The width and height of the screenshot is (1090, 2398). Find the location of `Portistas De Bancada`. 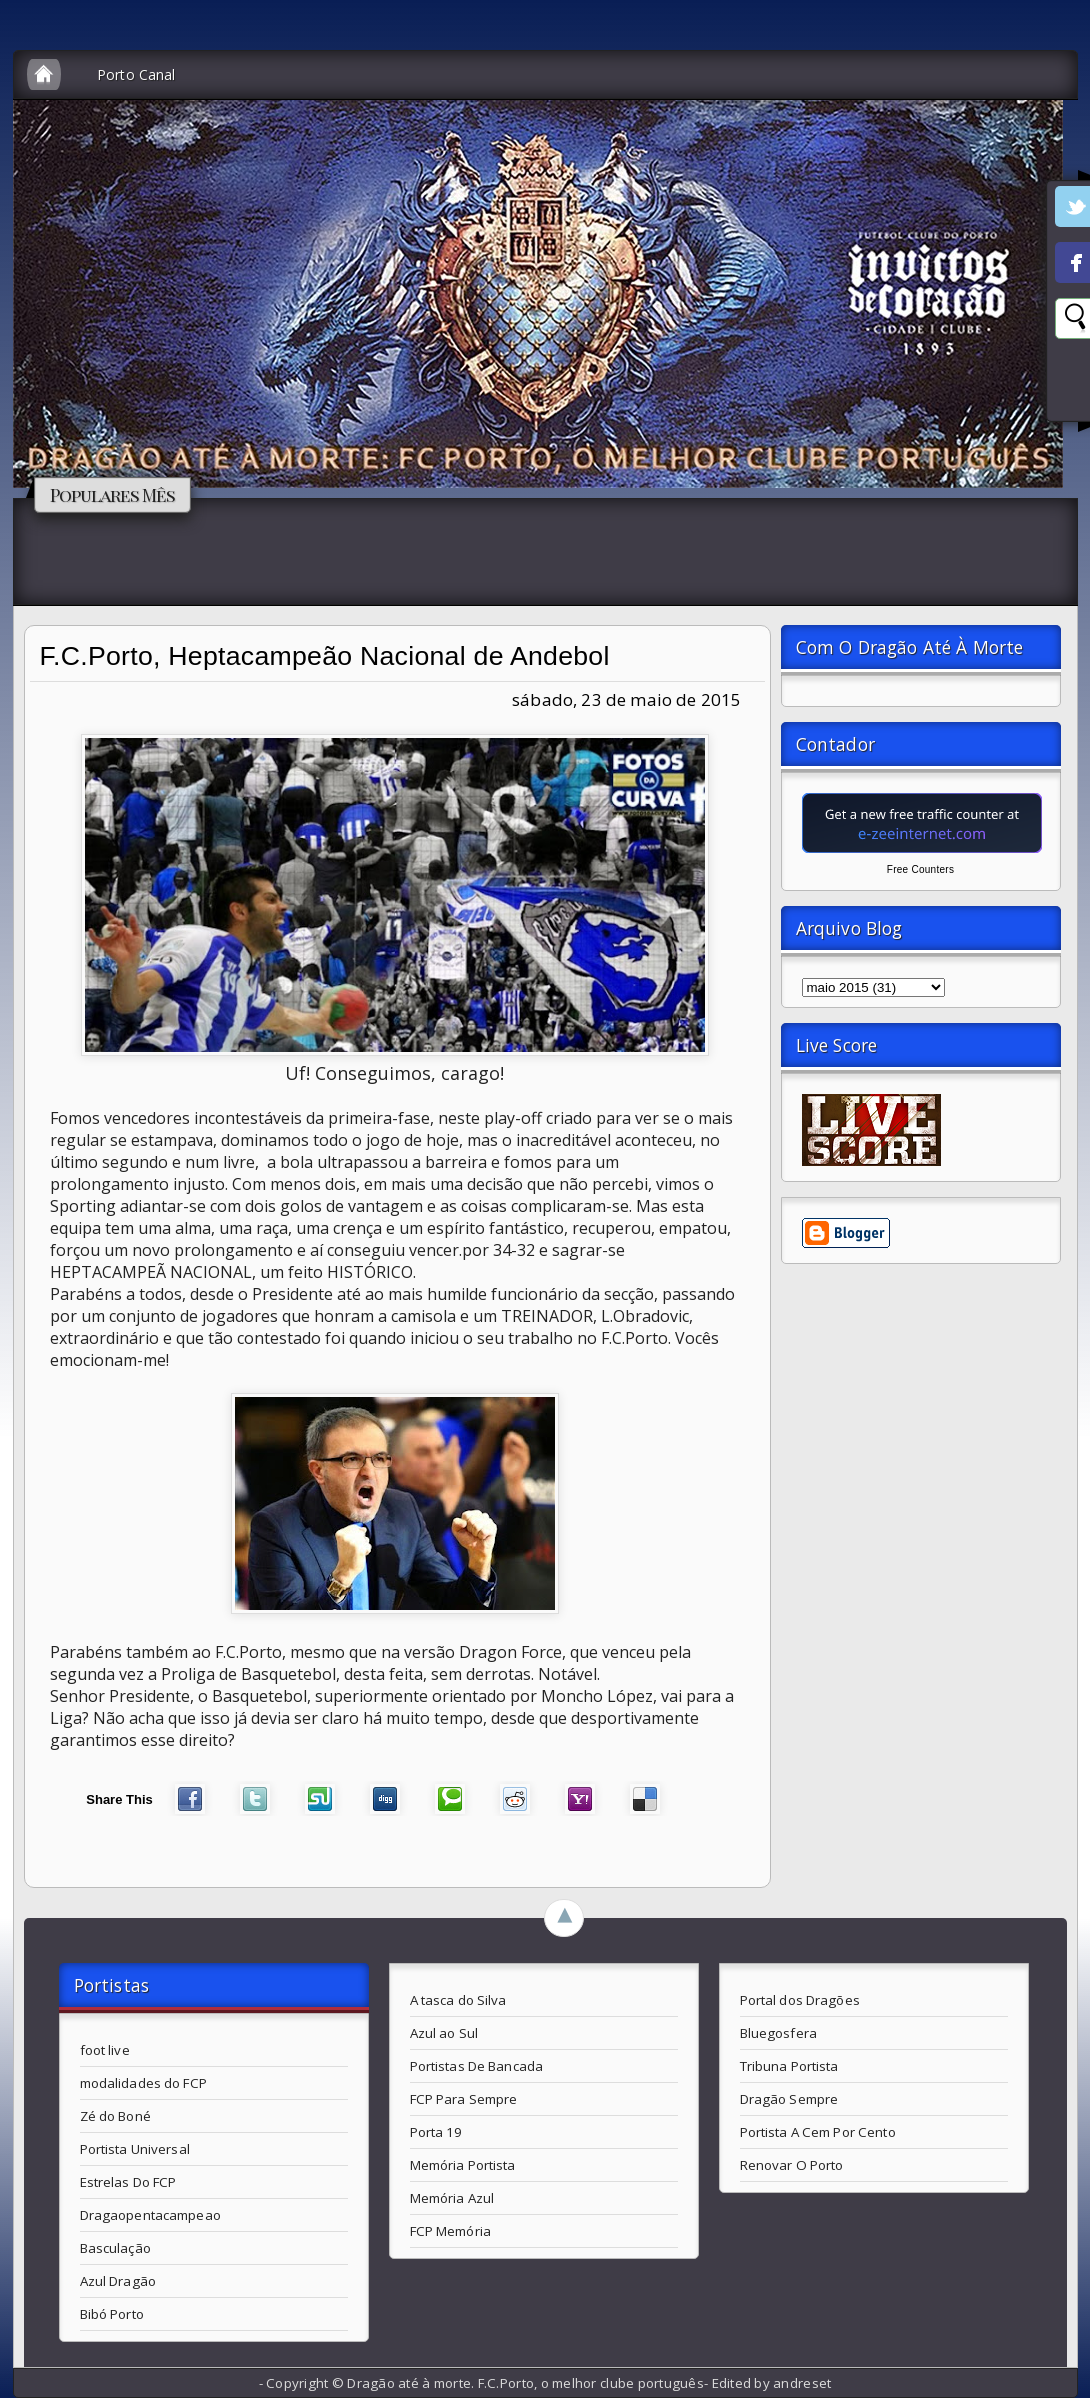

Portistas De Bancada is located at coordinates (477, 2066).